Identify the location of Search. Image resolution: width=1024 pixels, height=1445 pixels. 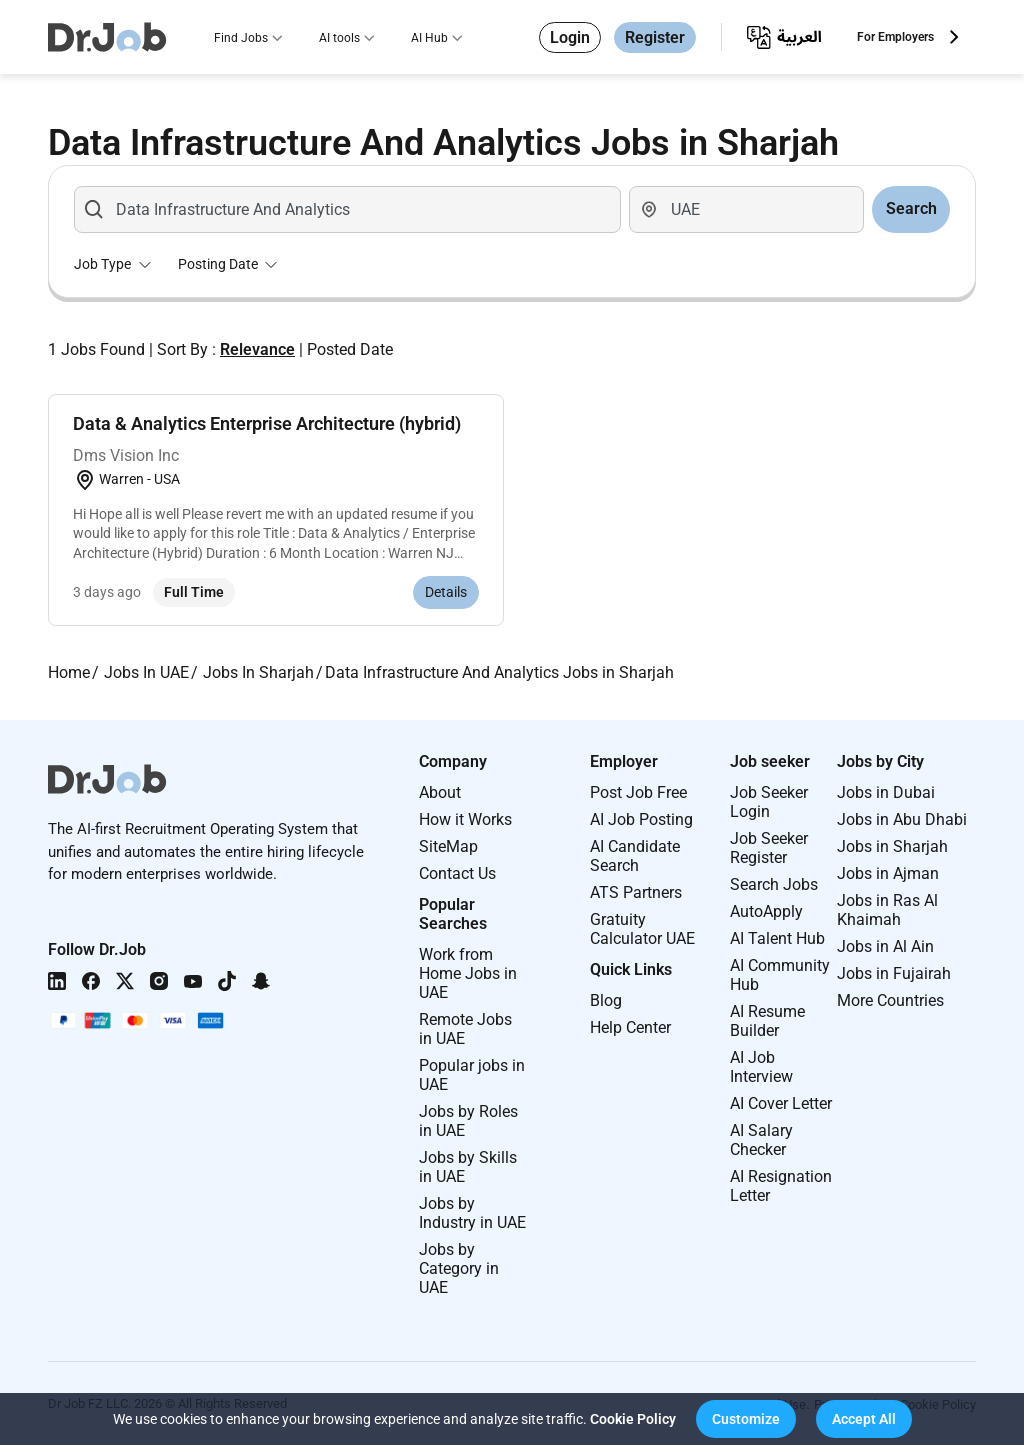
(911, 208).